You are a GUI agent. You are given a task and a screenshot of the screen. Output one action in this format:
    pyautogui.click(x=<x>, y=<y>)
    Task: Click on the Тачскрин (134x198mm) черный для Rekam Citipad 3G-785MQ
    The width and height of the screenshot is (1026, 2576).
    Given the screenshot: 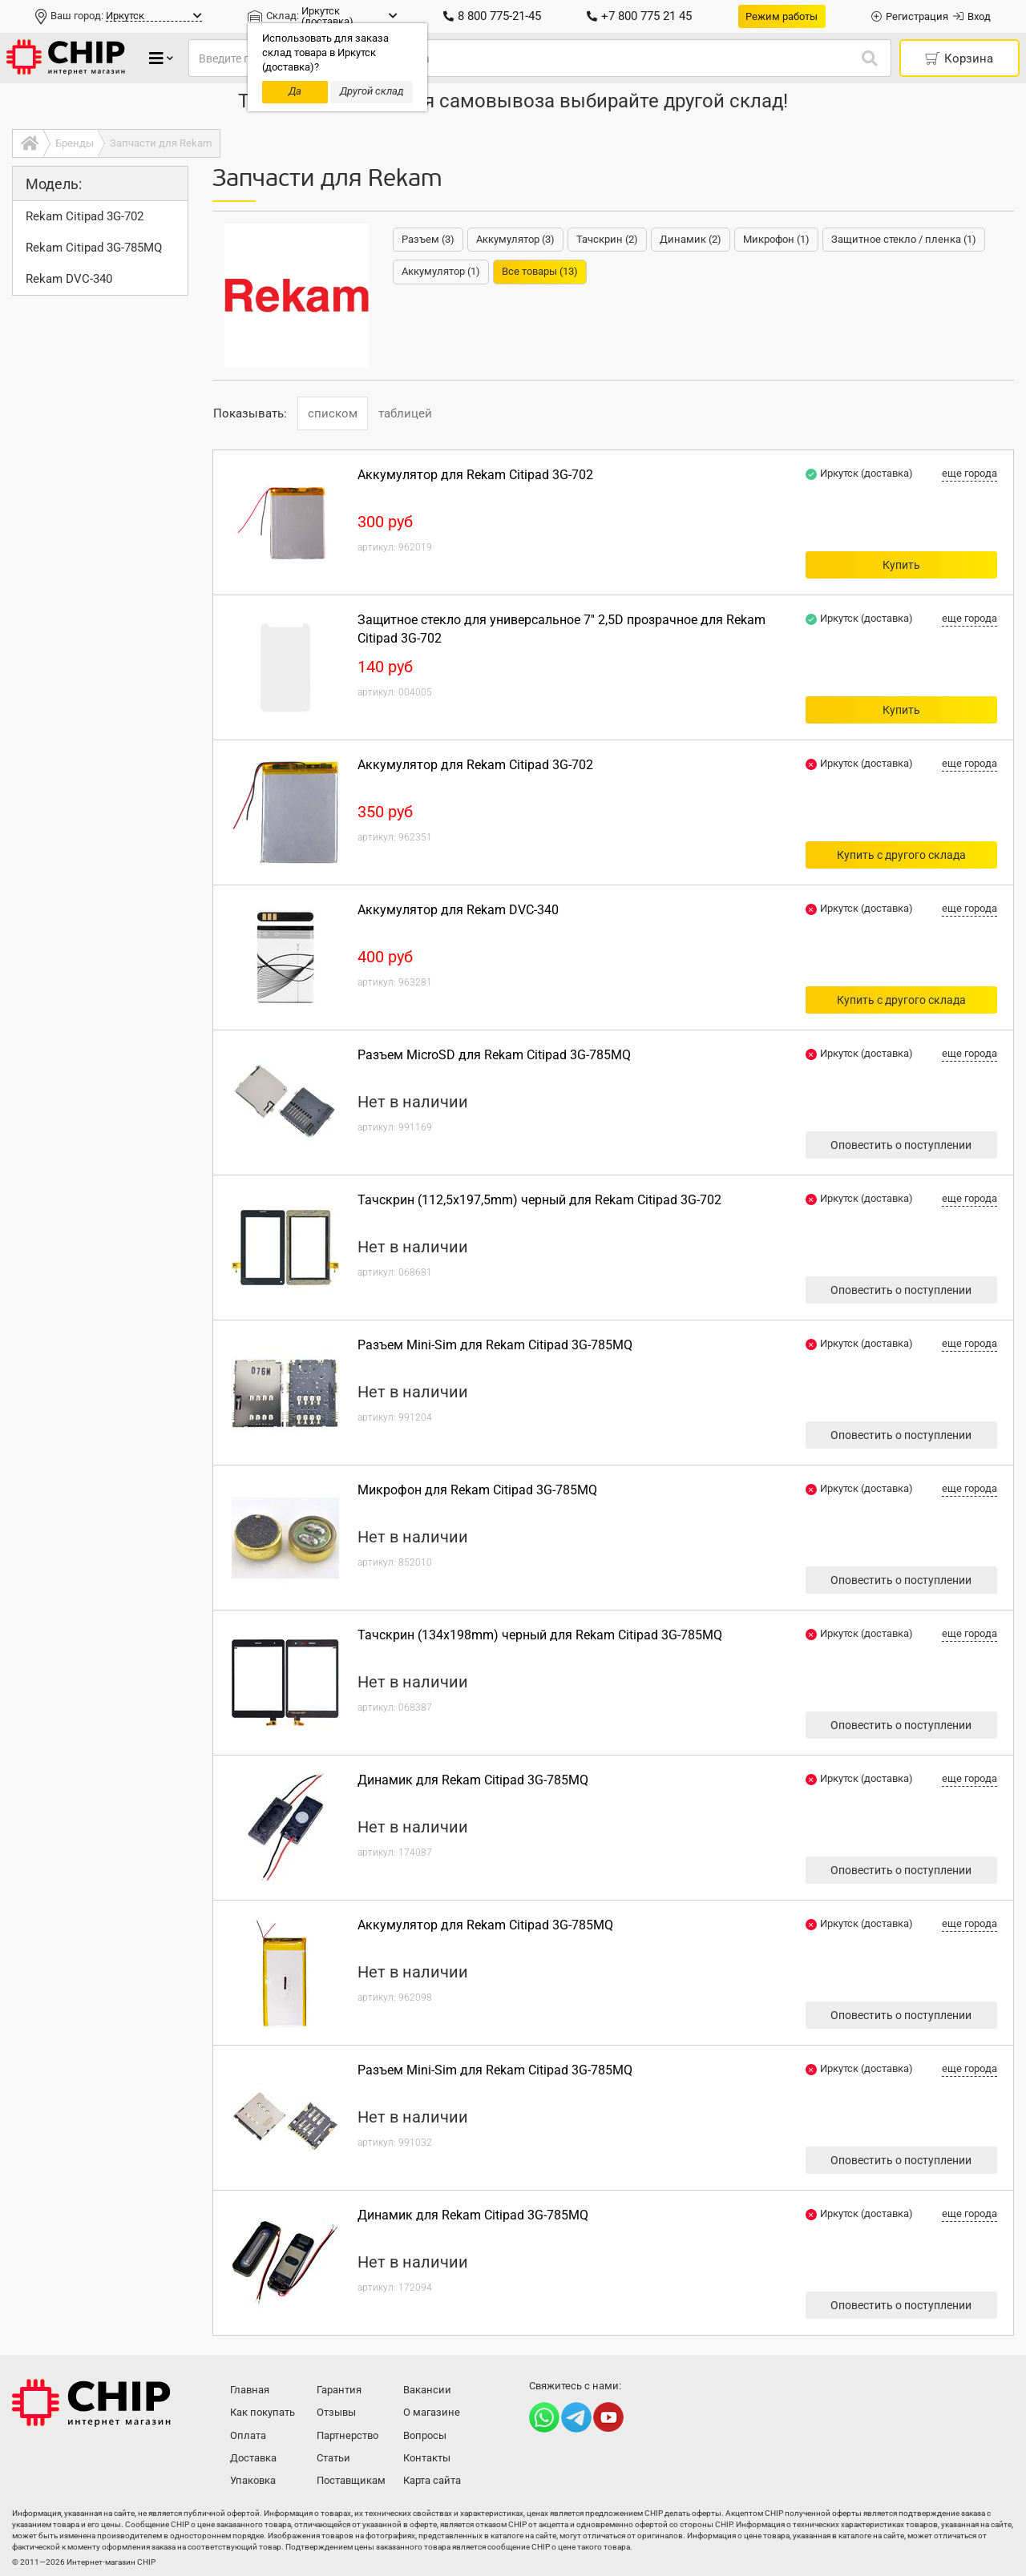 What is the action you would take?
    pyautogui.click(x=539, y=1635)
    